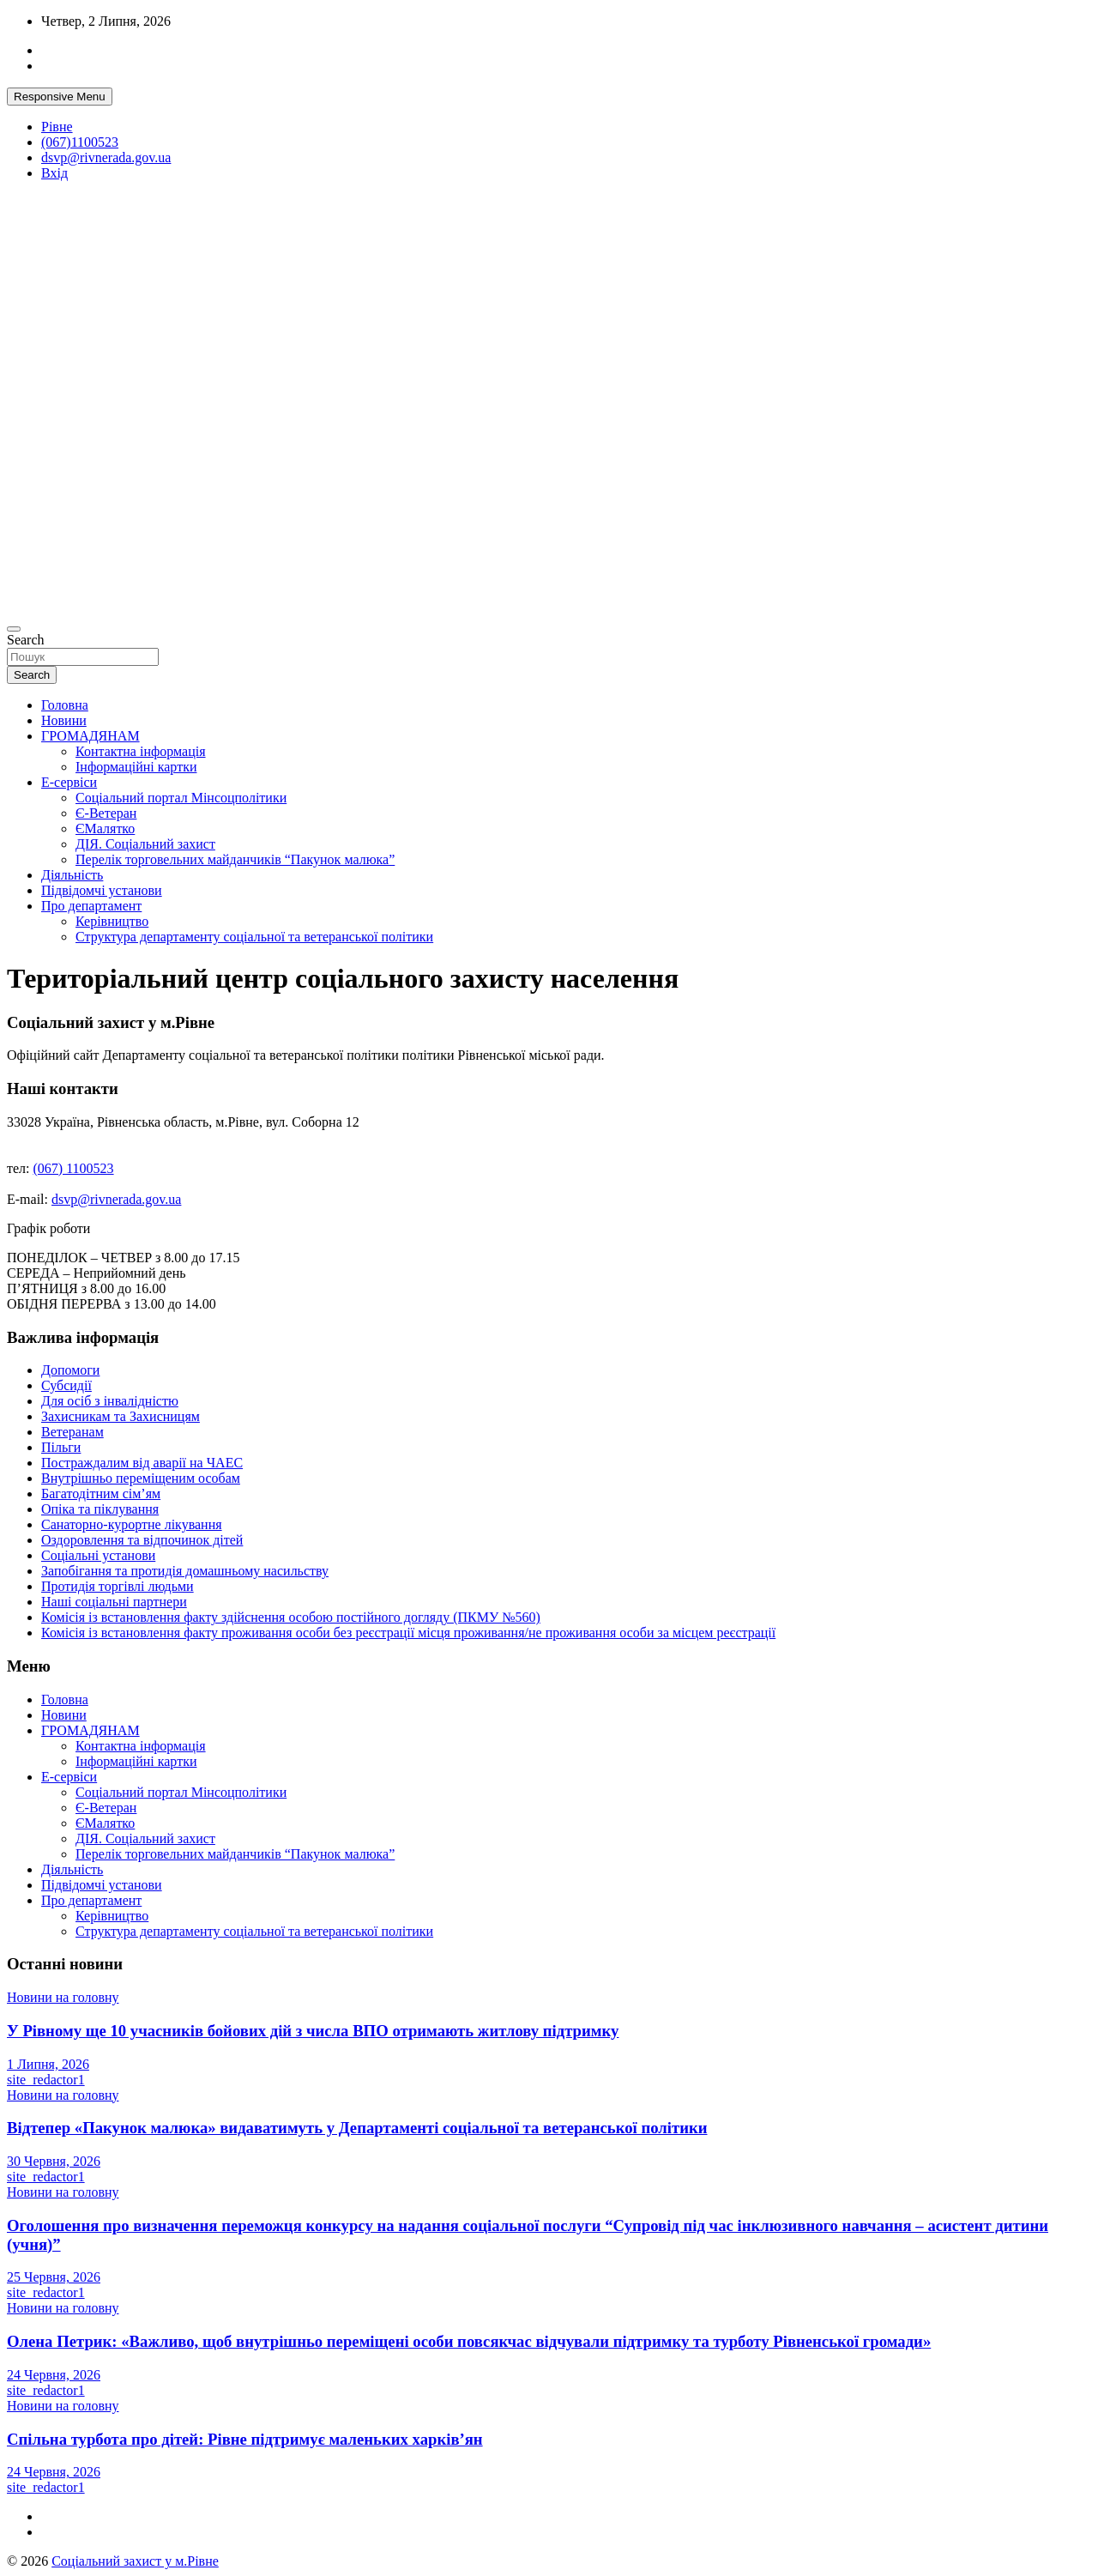 Image resolution: width=1098 pixels, height=2576 pixels. What do you see at coordinates (135, 766) in the screenshot?
I see `Інформаційні картки` at bounding box center [135, 766].